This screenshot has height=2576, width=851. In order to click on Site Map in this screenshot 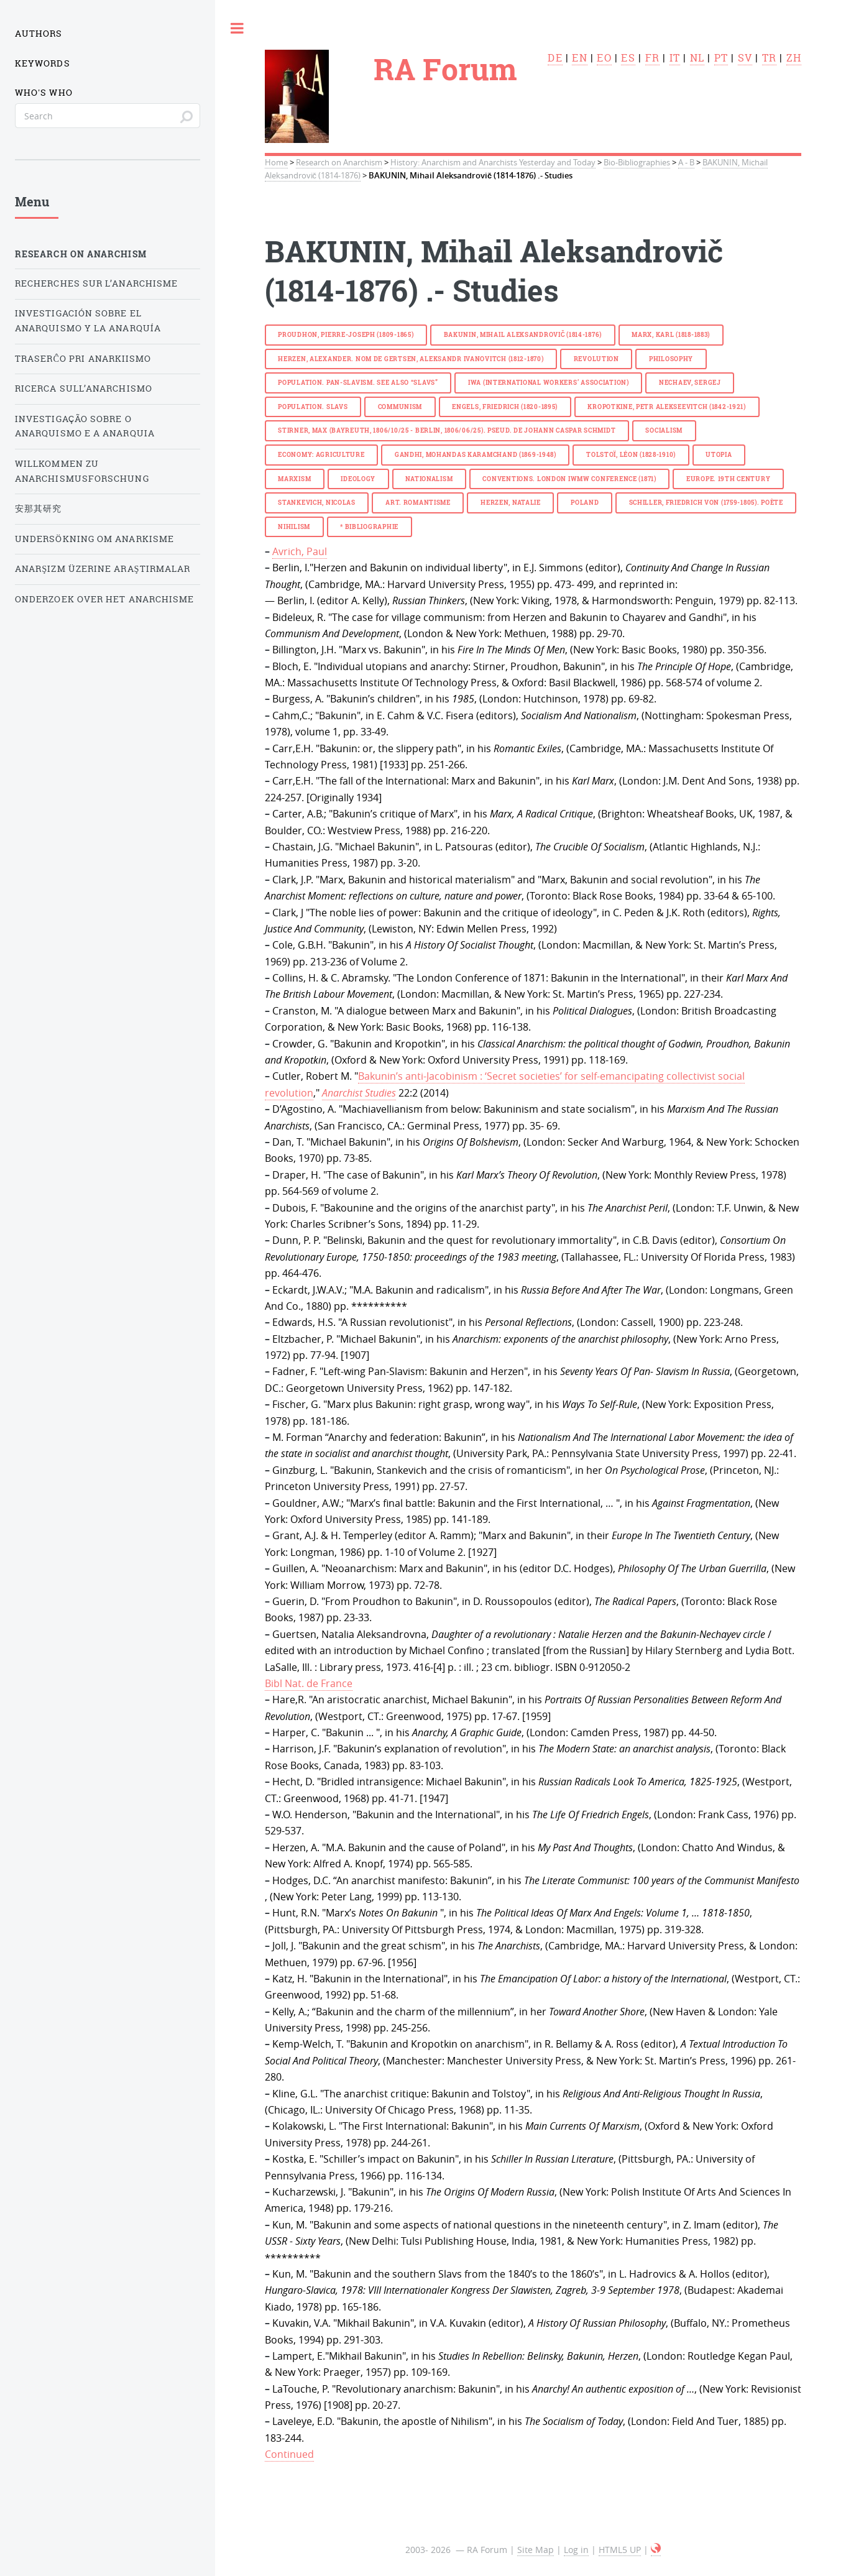, I will do `click(535, 2549)`.